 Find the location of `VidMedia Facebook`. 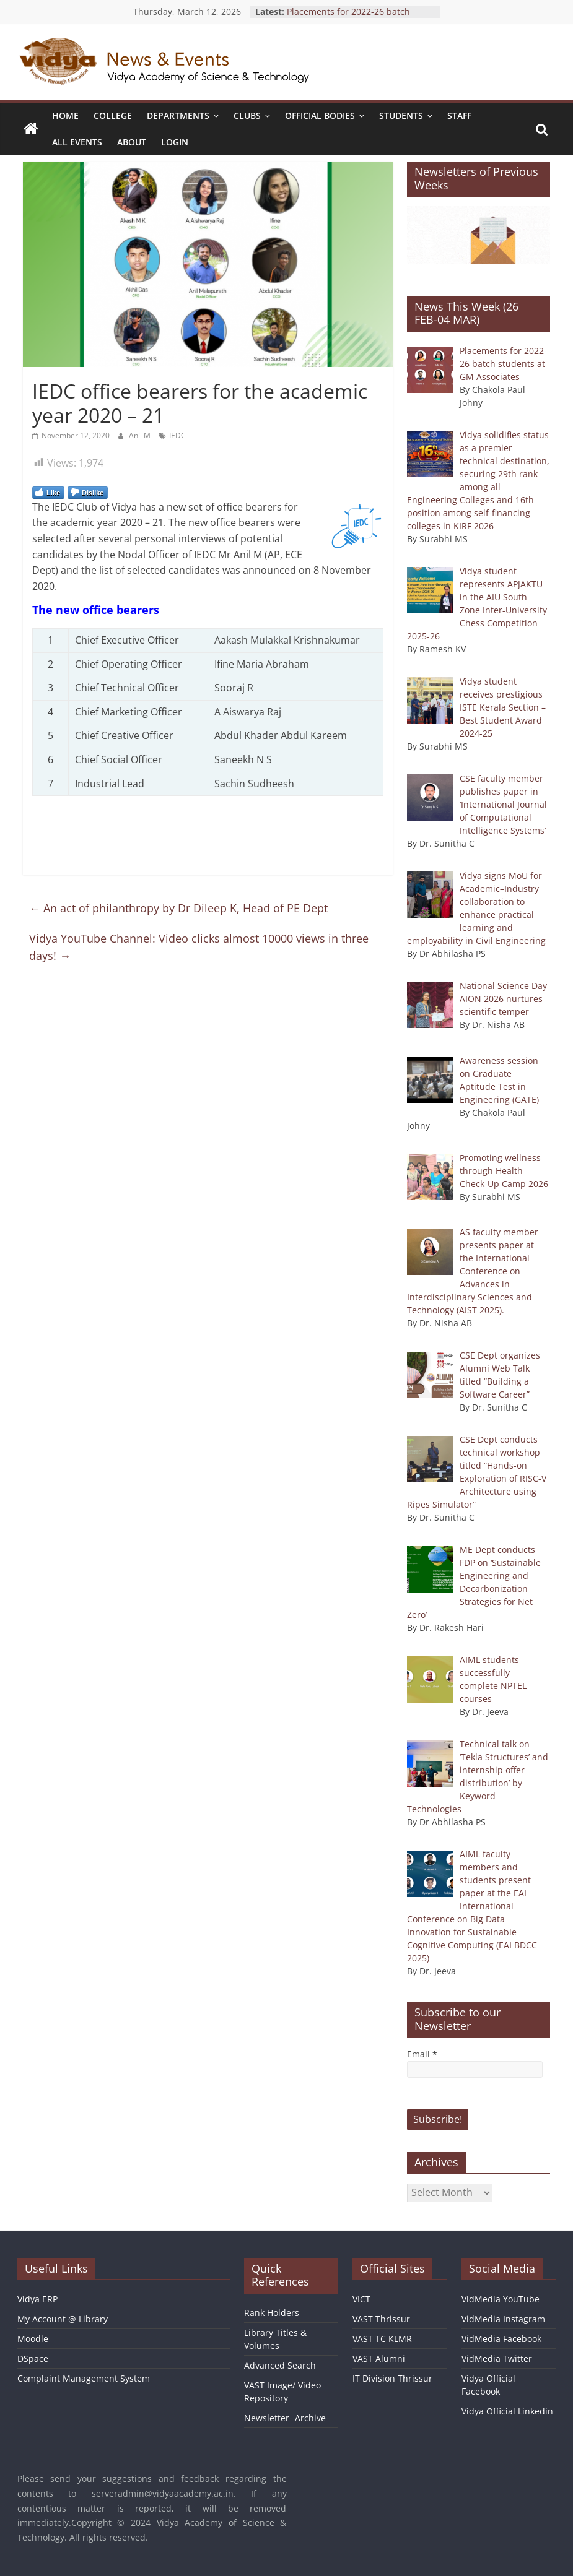

VidMedia Facebook is located at coordinates (501, 2339).